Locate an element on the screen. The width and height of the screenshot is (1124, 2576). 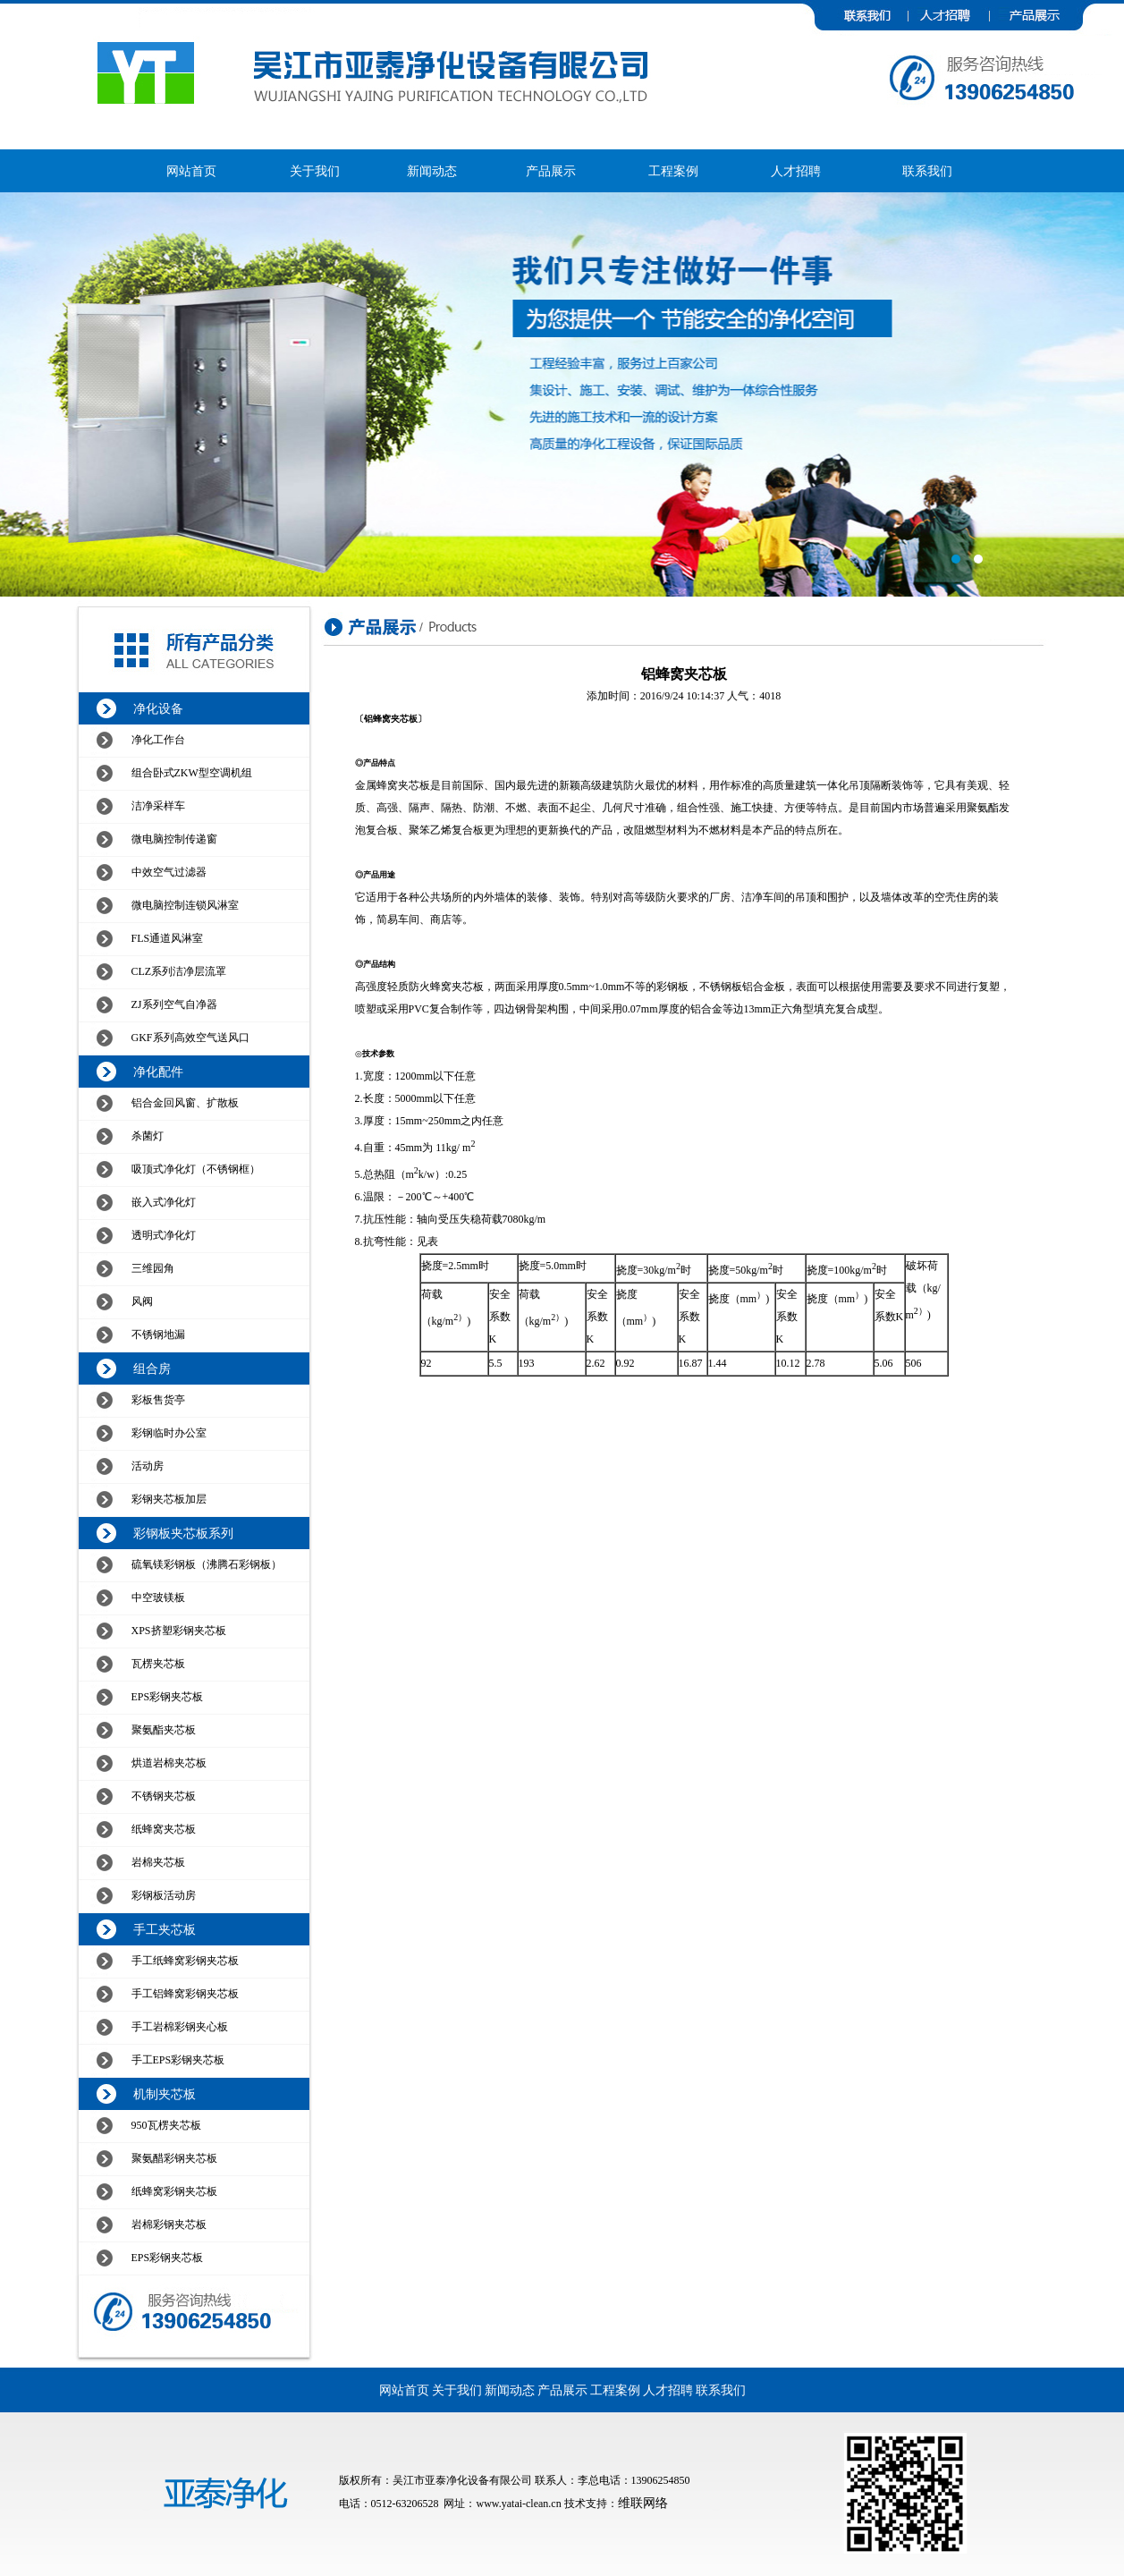
彩钢夹芯板加层 is located at coordinates (169, 1499).